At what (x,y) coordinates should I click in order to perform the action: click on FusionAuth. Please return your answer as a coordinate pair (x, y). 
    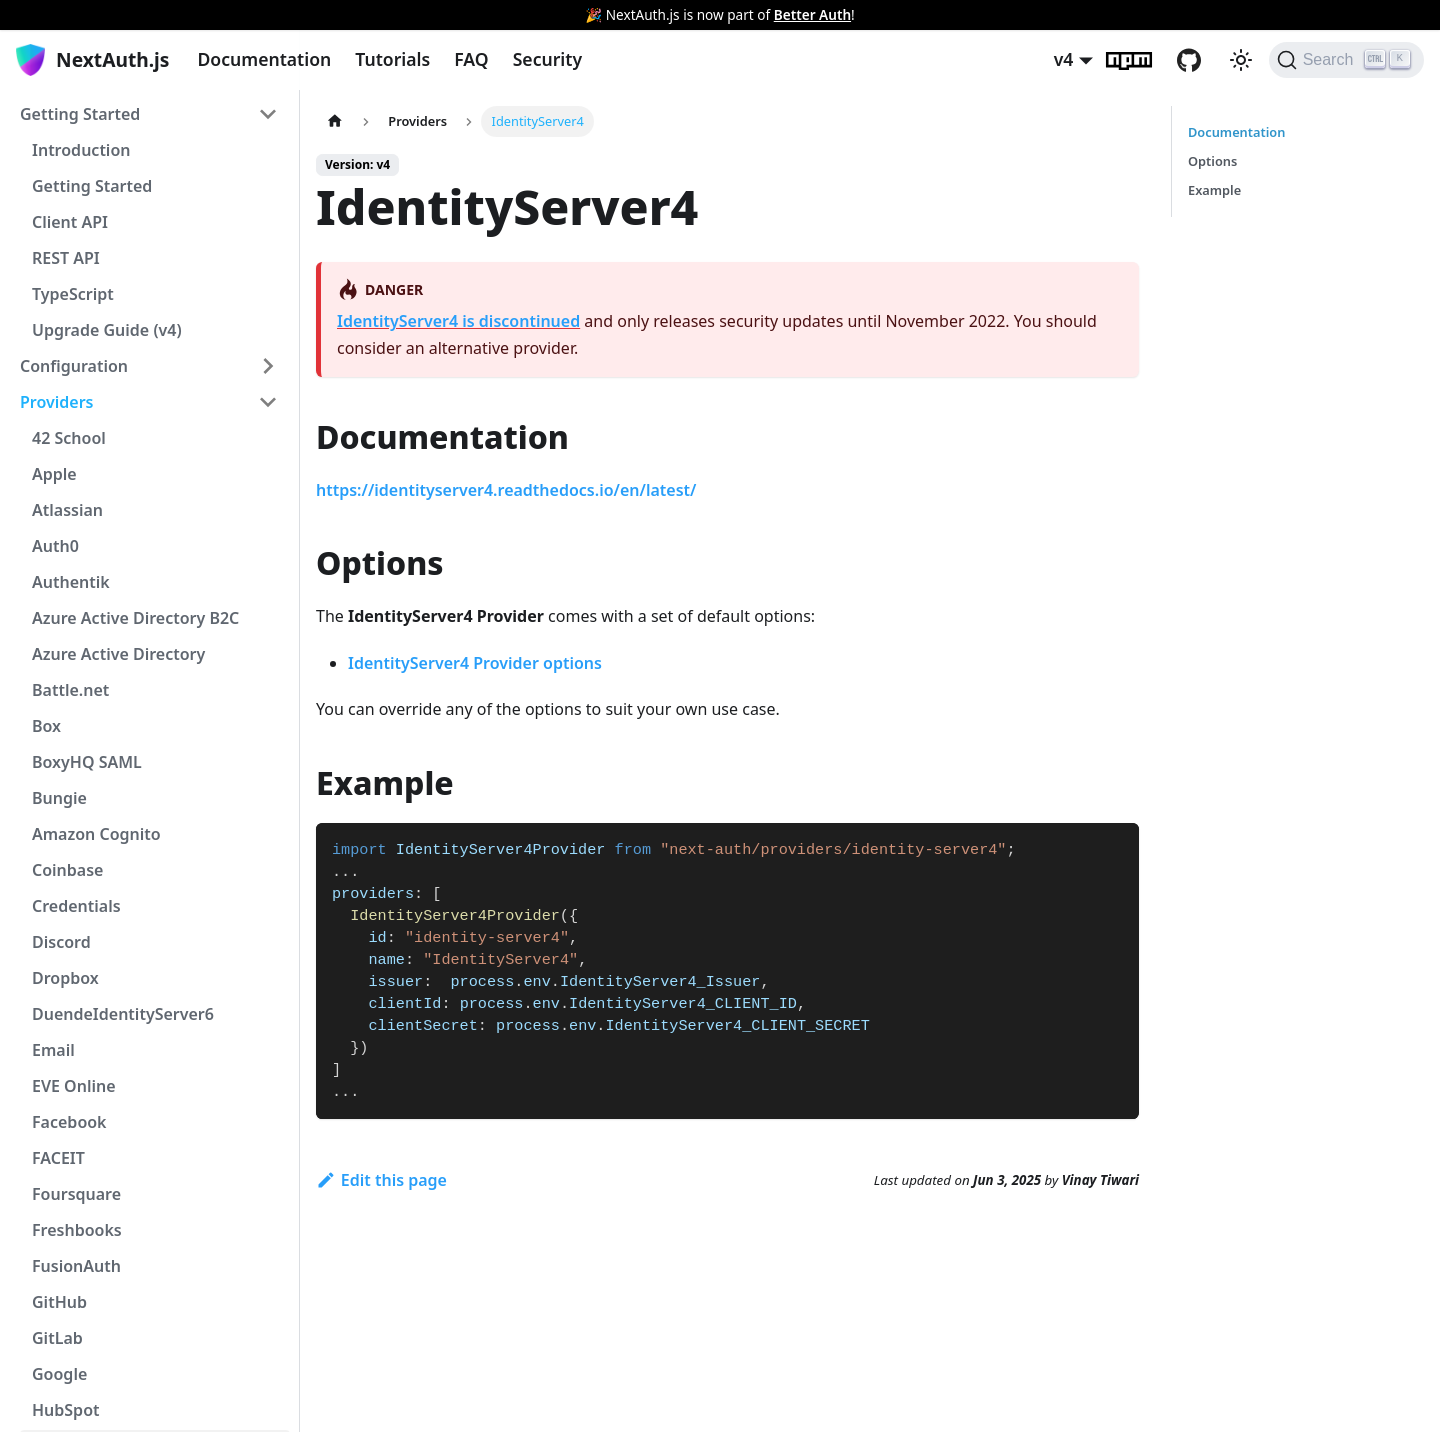
    Looking at the image, I should click on (76, 1266).